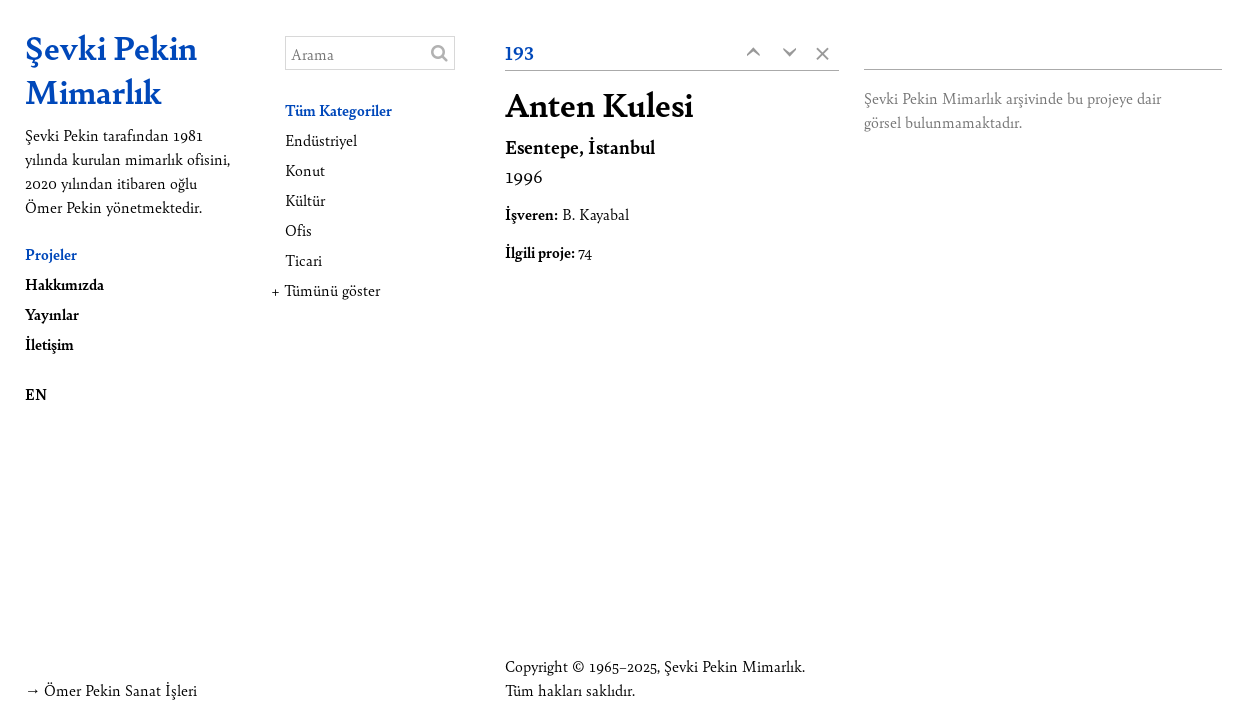  What do you see at coordinates (325, 289) in the screenshot?
I see `+ Tümünü göster` at bounding box center [325, 289].